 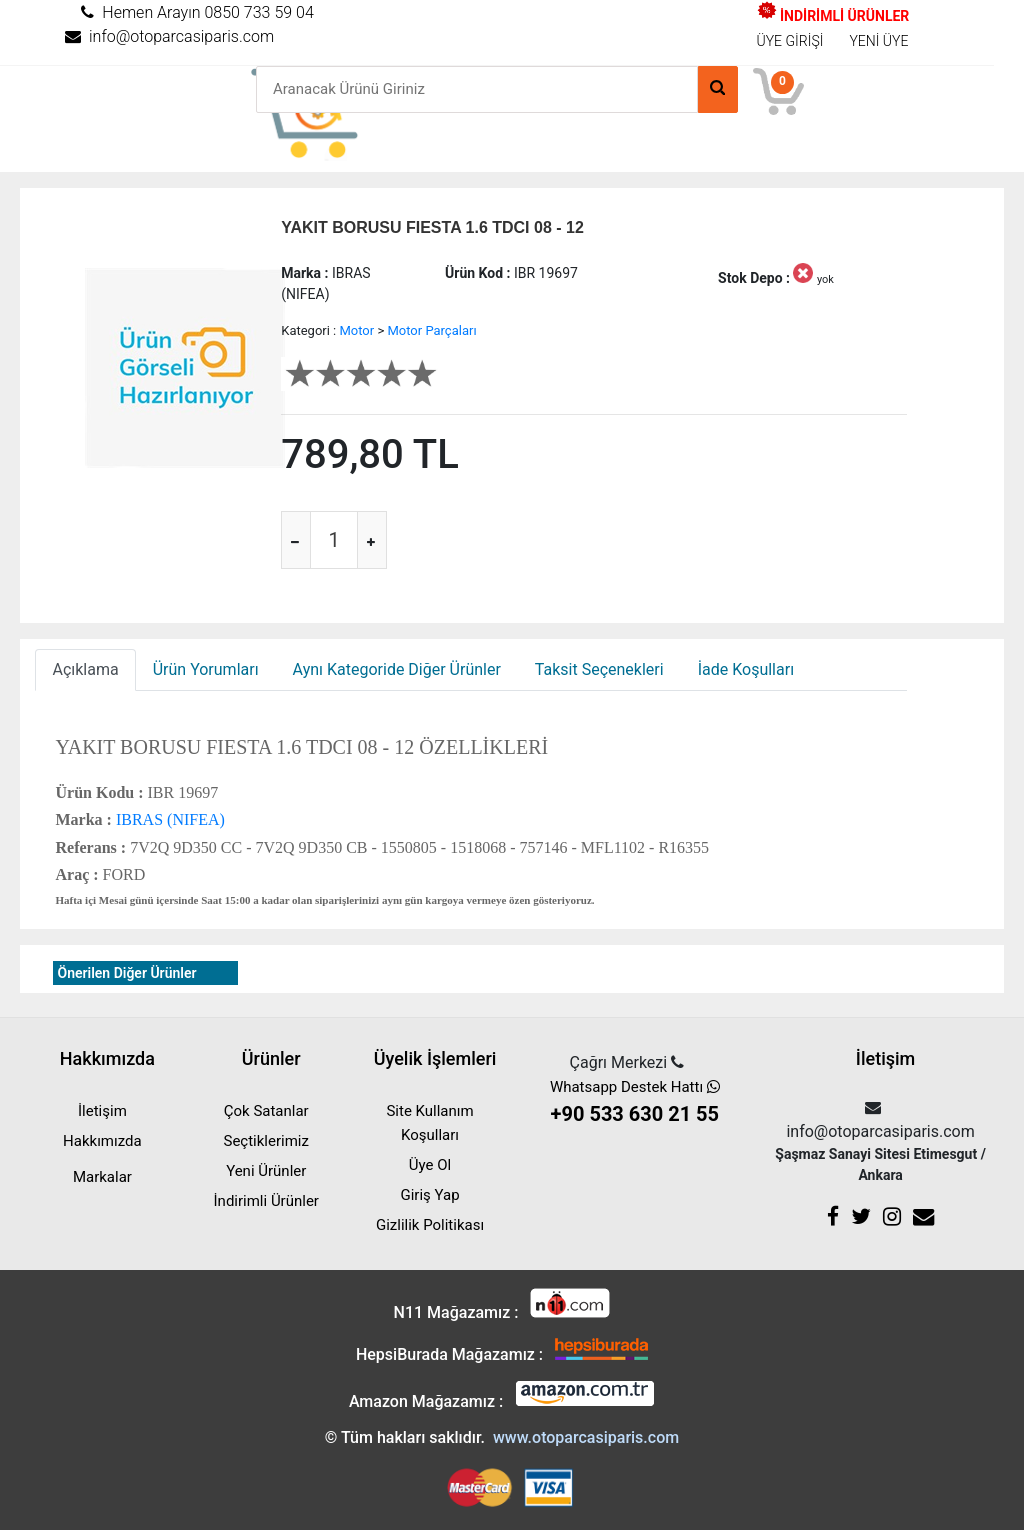 What do you see at coordinates (168, 819) in the screenshot?
I see `IBRAS (NIFEA)` at bounding box center [168, 819].